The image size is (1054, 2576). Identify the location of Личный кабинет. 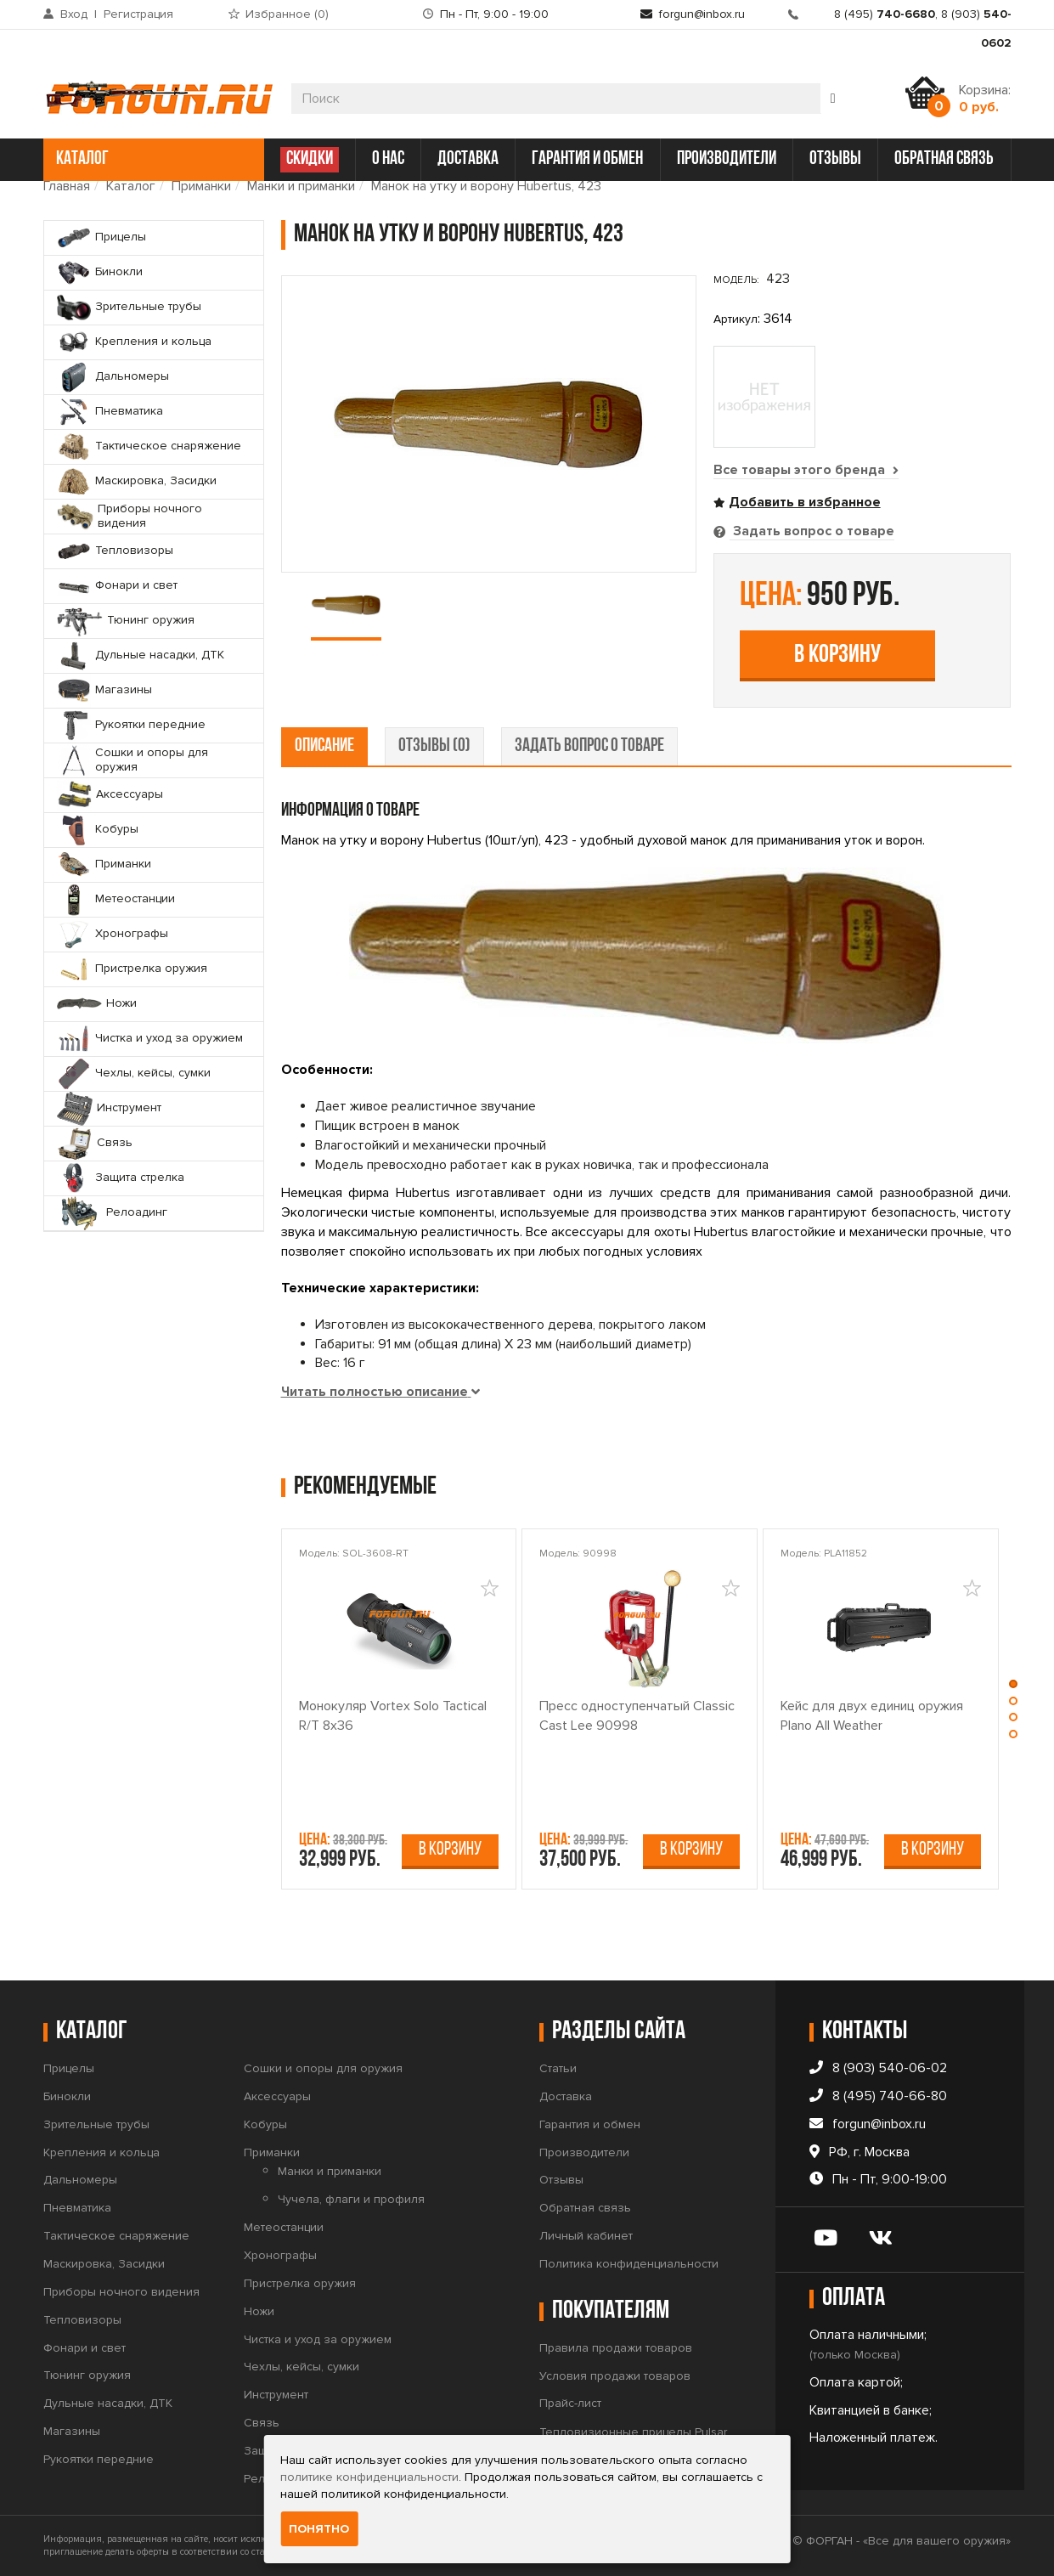
(586, 2236).